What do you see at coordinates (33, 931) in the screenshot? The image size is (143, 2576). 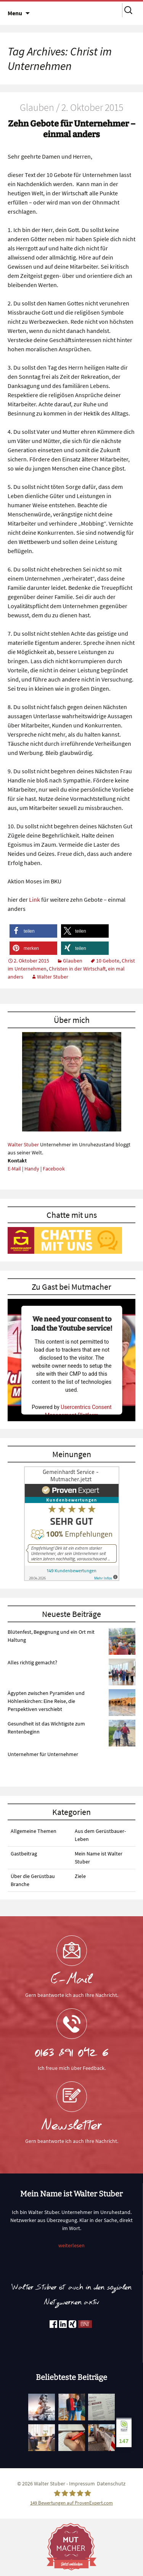 I see `[button]` at bounding box center [33, 931].